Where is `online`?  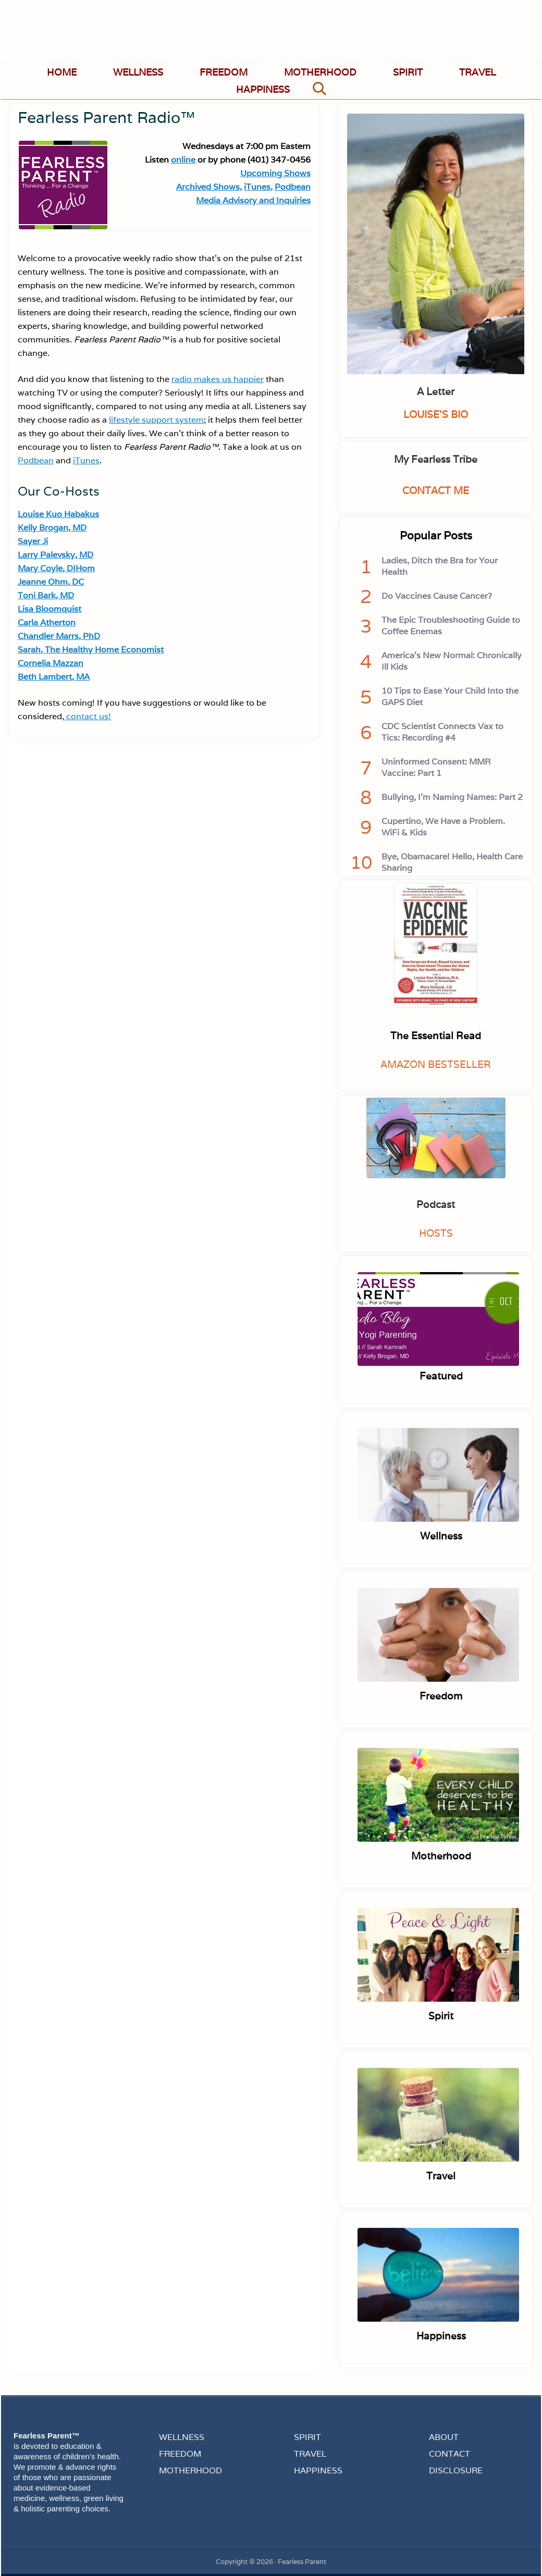
online is located at coordinates (183, 159).